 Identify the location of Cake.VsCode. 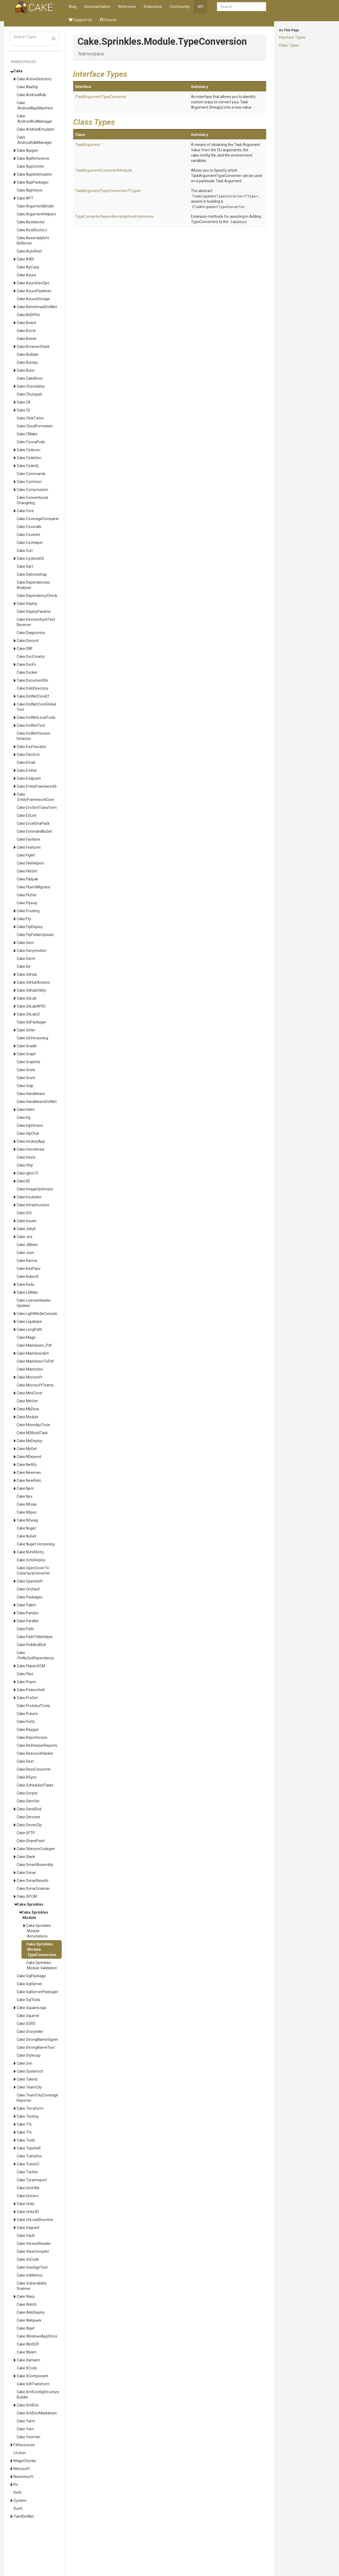
(28, 2259).